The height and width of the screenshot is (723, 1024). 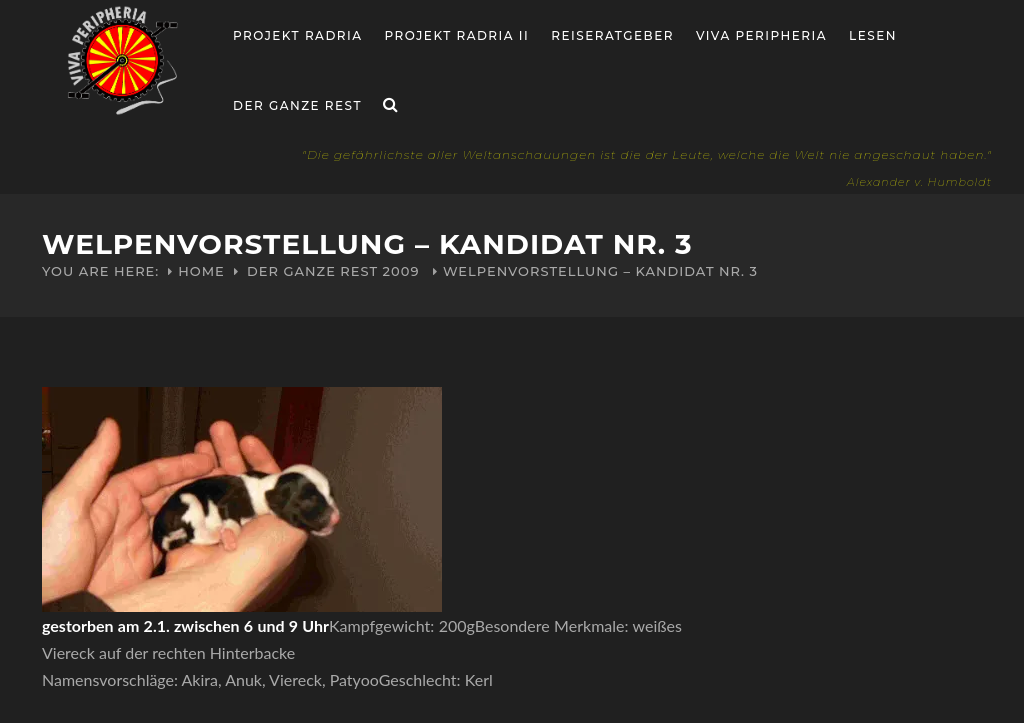 I want to click on 2009, so click(x=401, y=271).